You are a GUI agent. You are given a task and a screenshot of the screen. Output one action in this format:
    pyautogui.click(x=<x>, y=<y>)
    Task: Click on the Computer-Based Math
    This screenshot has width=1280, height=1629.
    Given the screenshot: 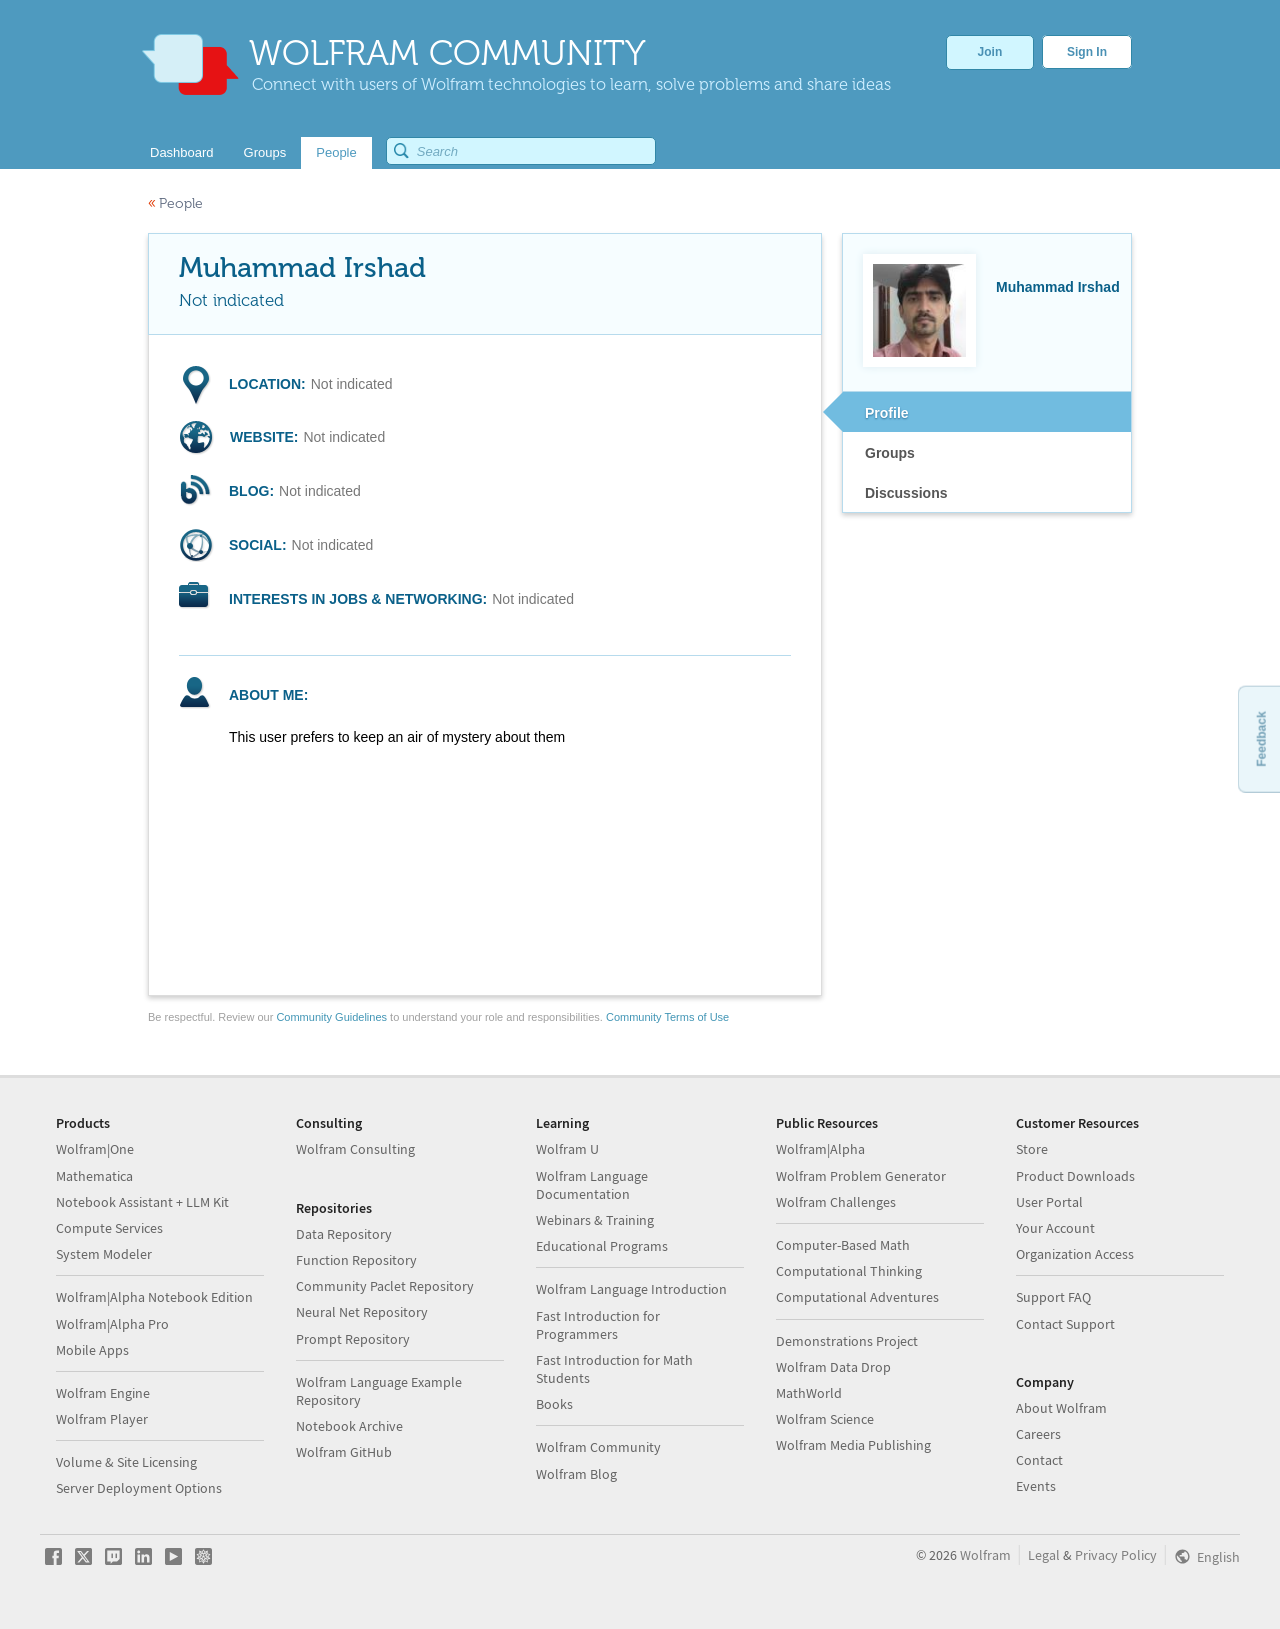 What is the action you would take?
    pyautogui.click(x=843, y=1245)
    